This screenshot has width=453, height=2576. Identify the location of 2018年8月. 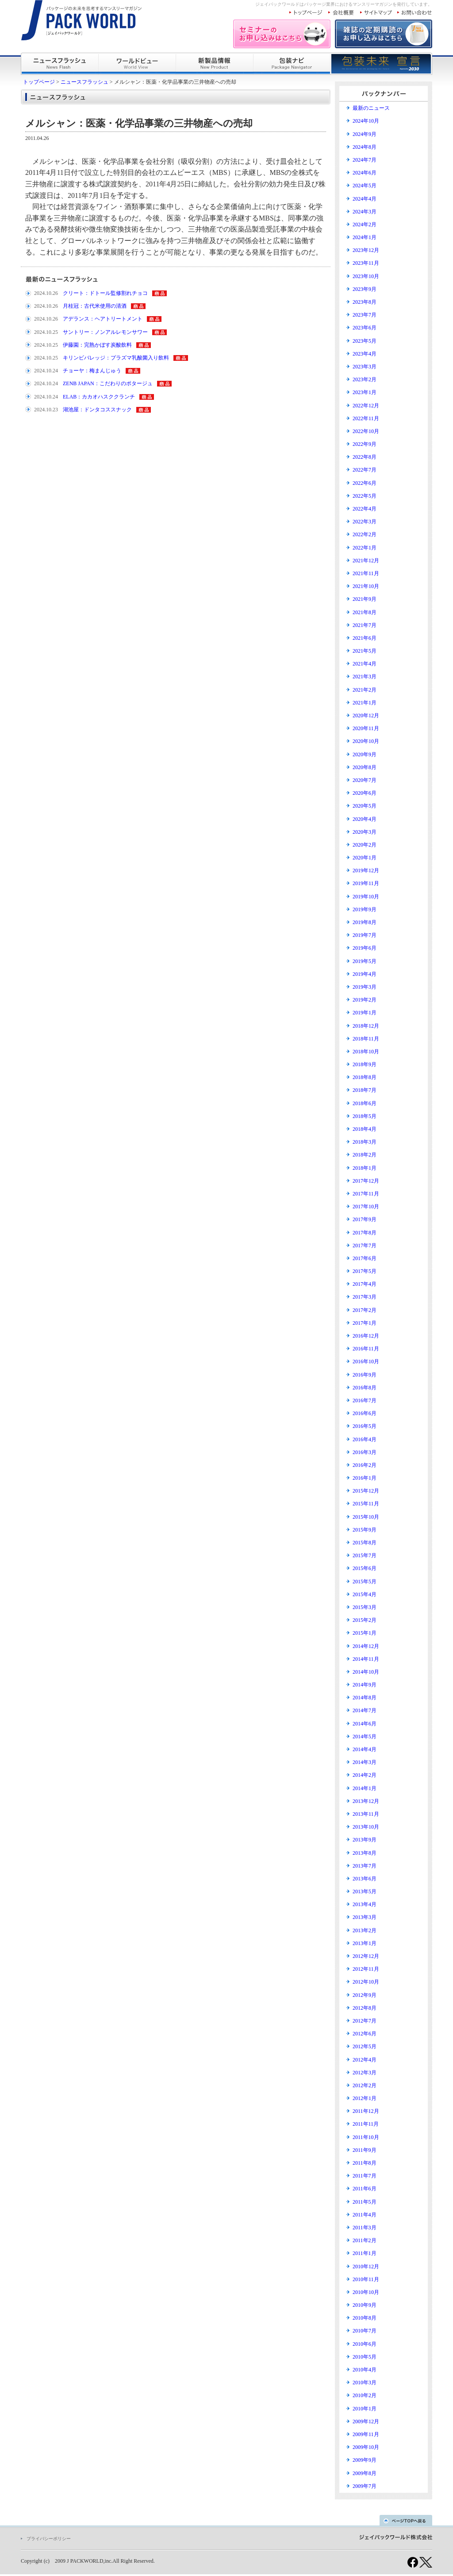
(364, 1077).